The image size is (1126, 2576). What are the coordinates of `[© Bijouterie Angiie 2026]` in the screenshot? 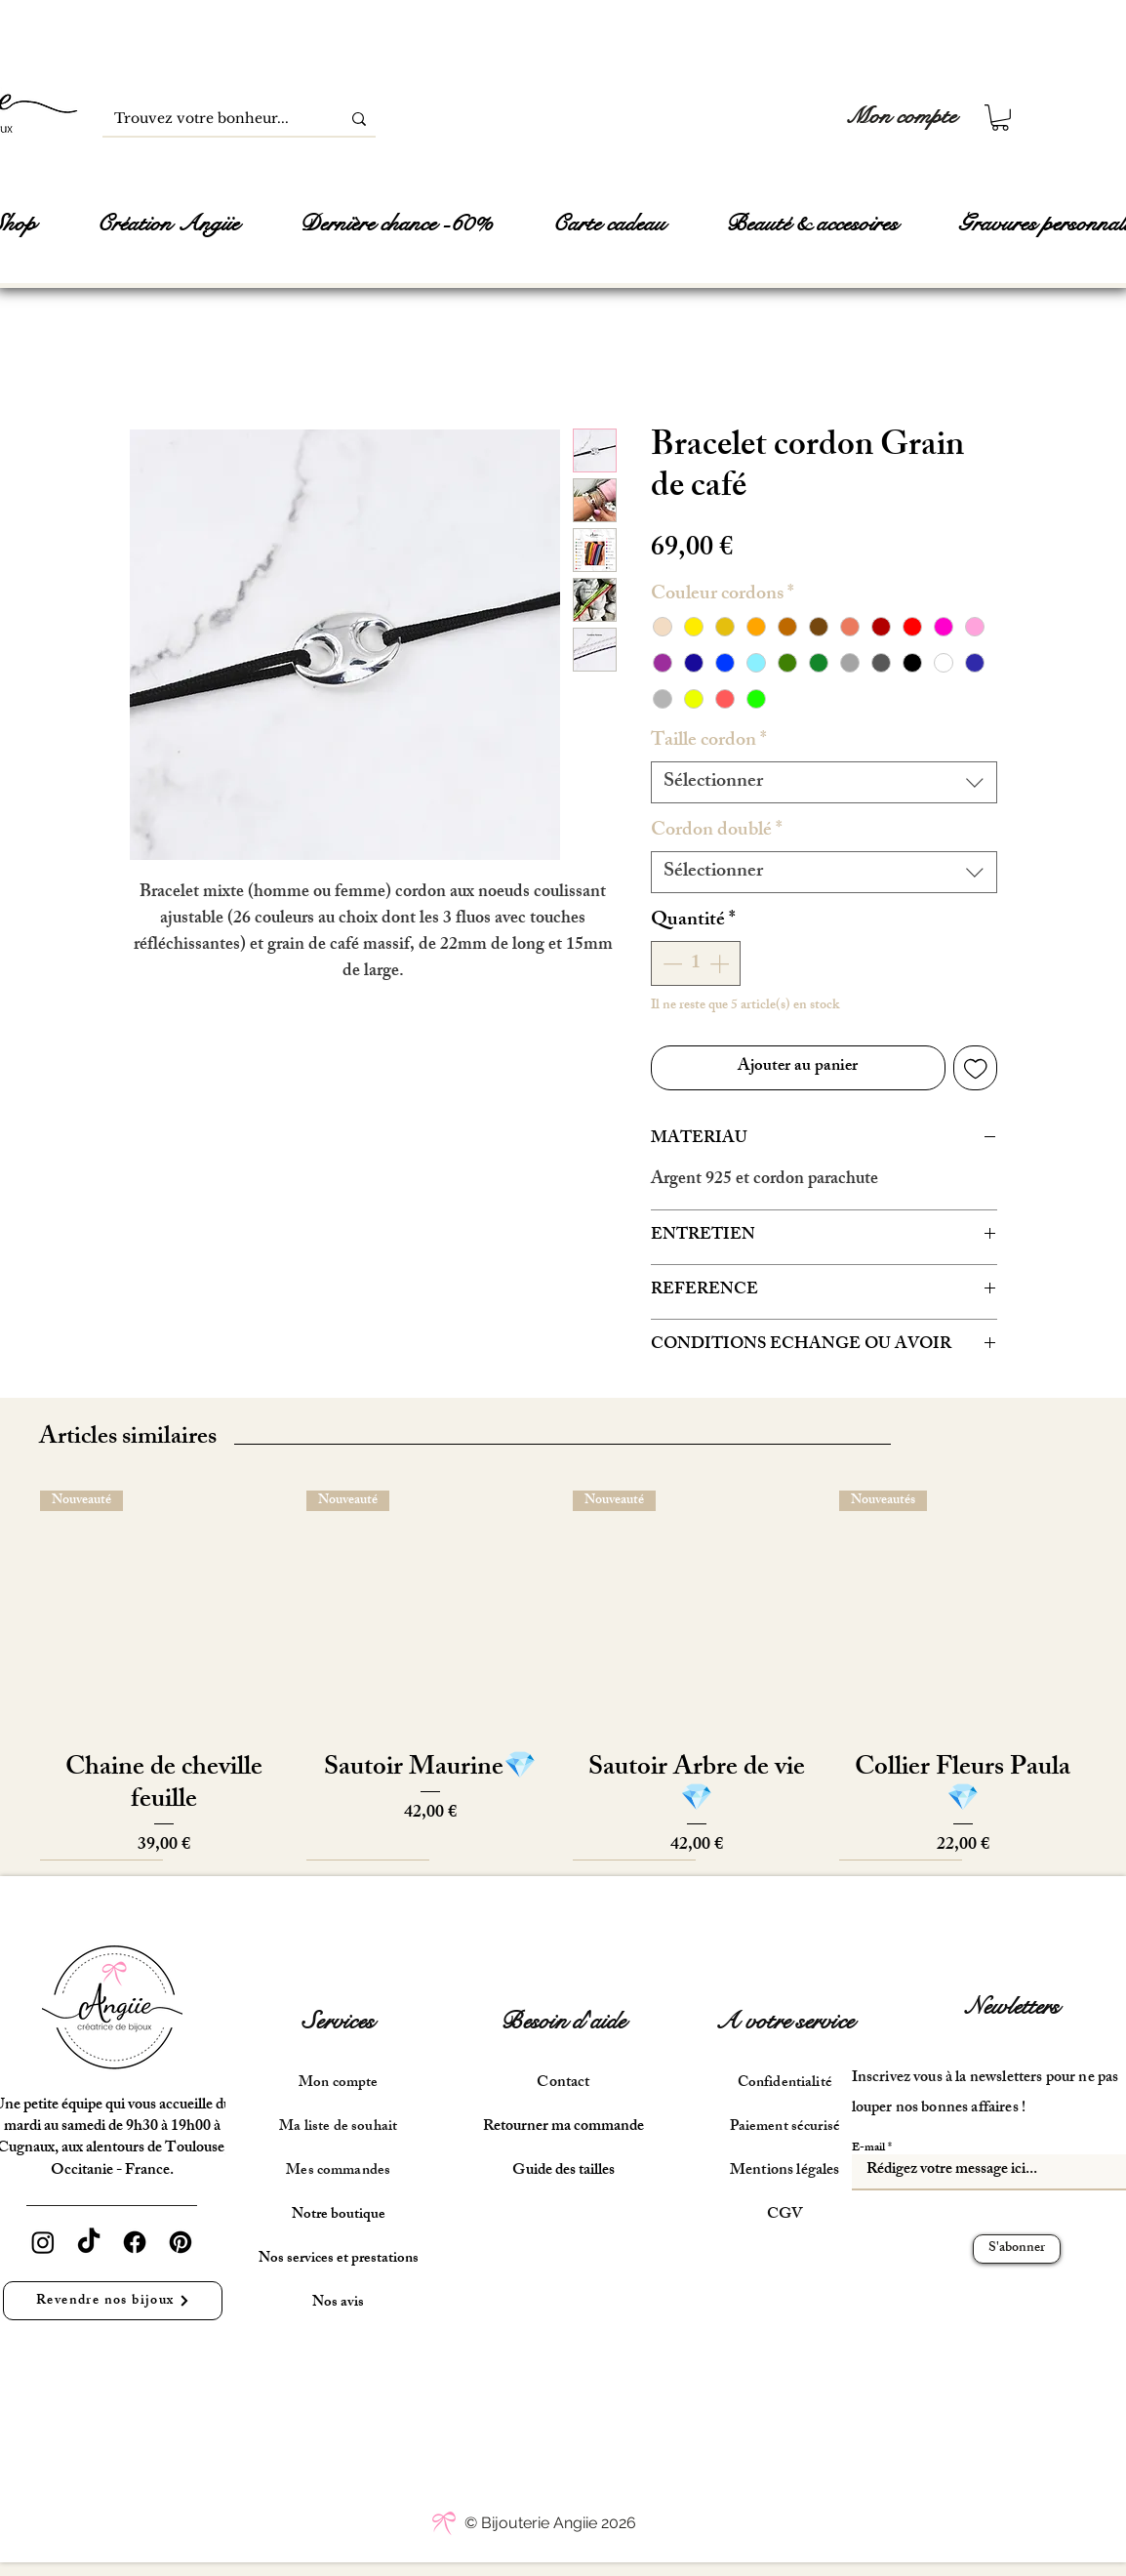 It's located at (550, 2524).